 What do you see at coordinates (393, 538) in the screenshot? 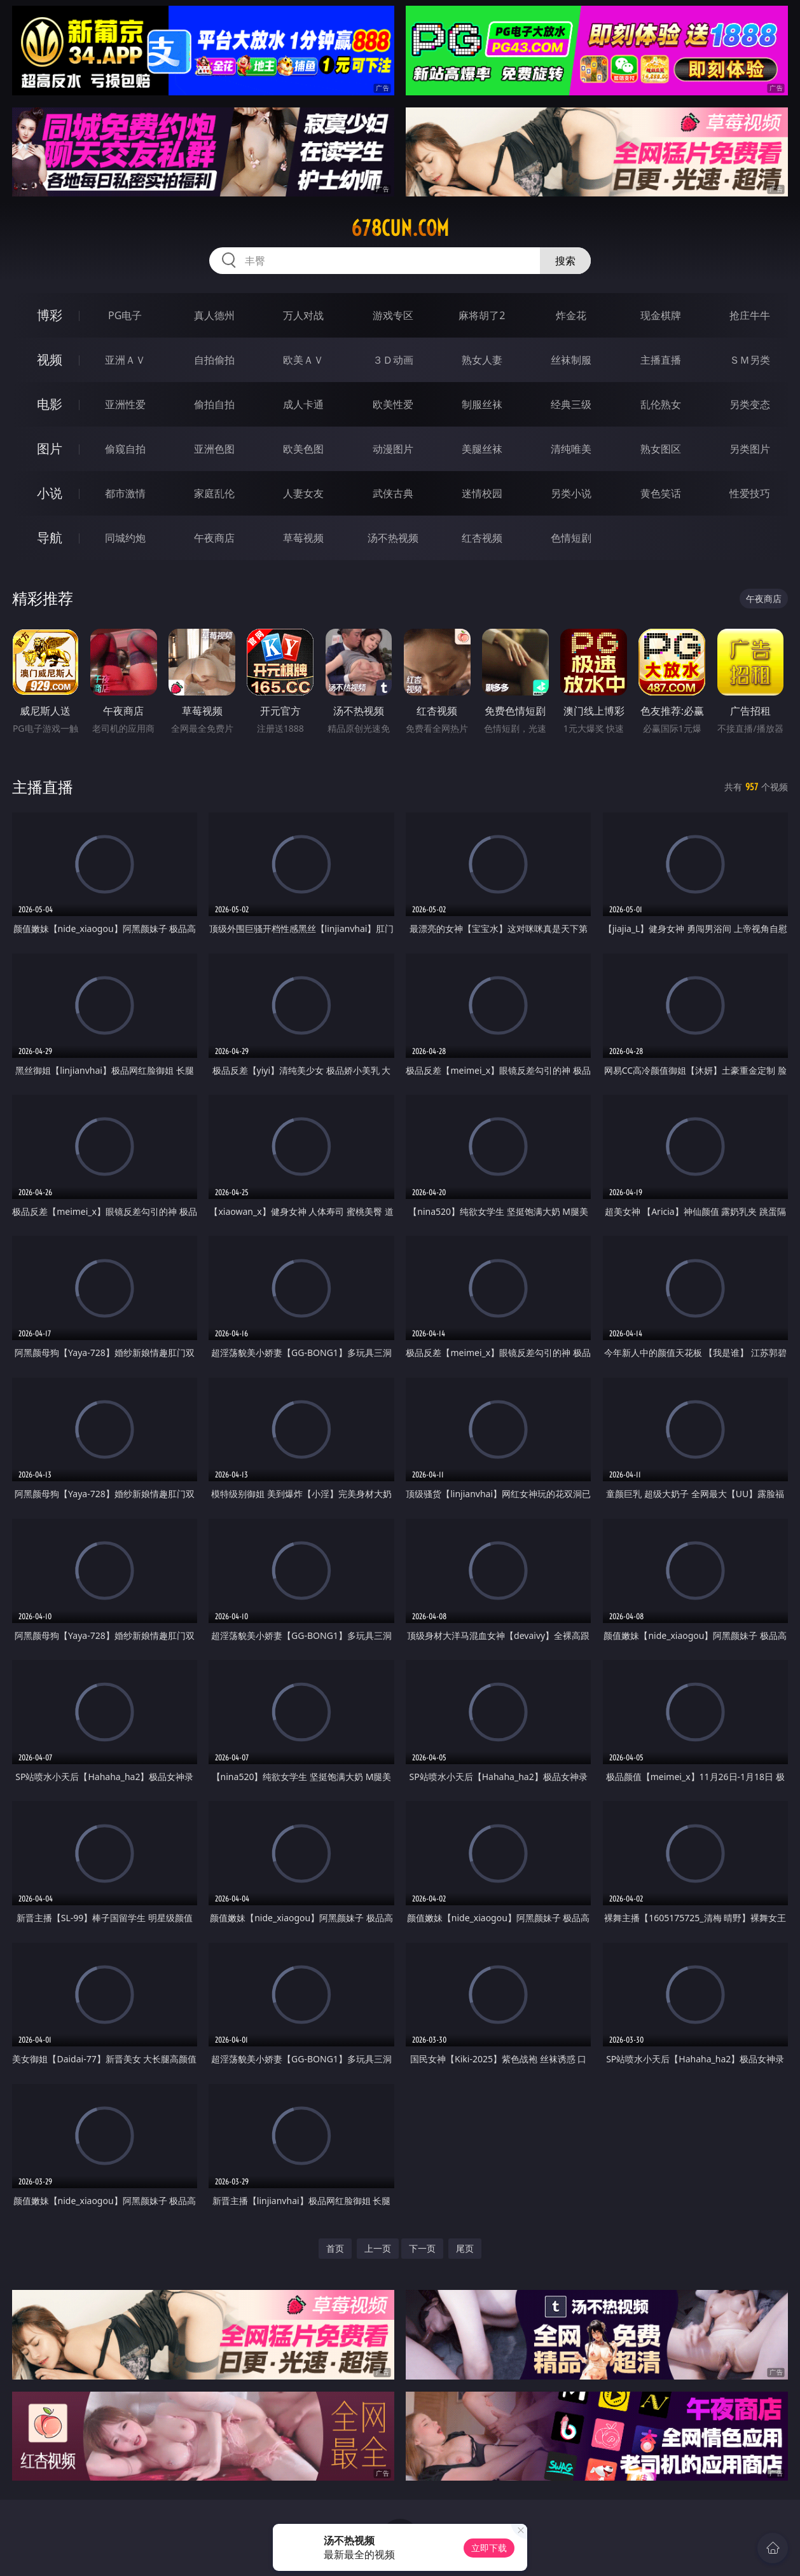
I see `汤不热视频` at bounding box center [393, 538].